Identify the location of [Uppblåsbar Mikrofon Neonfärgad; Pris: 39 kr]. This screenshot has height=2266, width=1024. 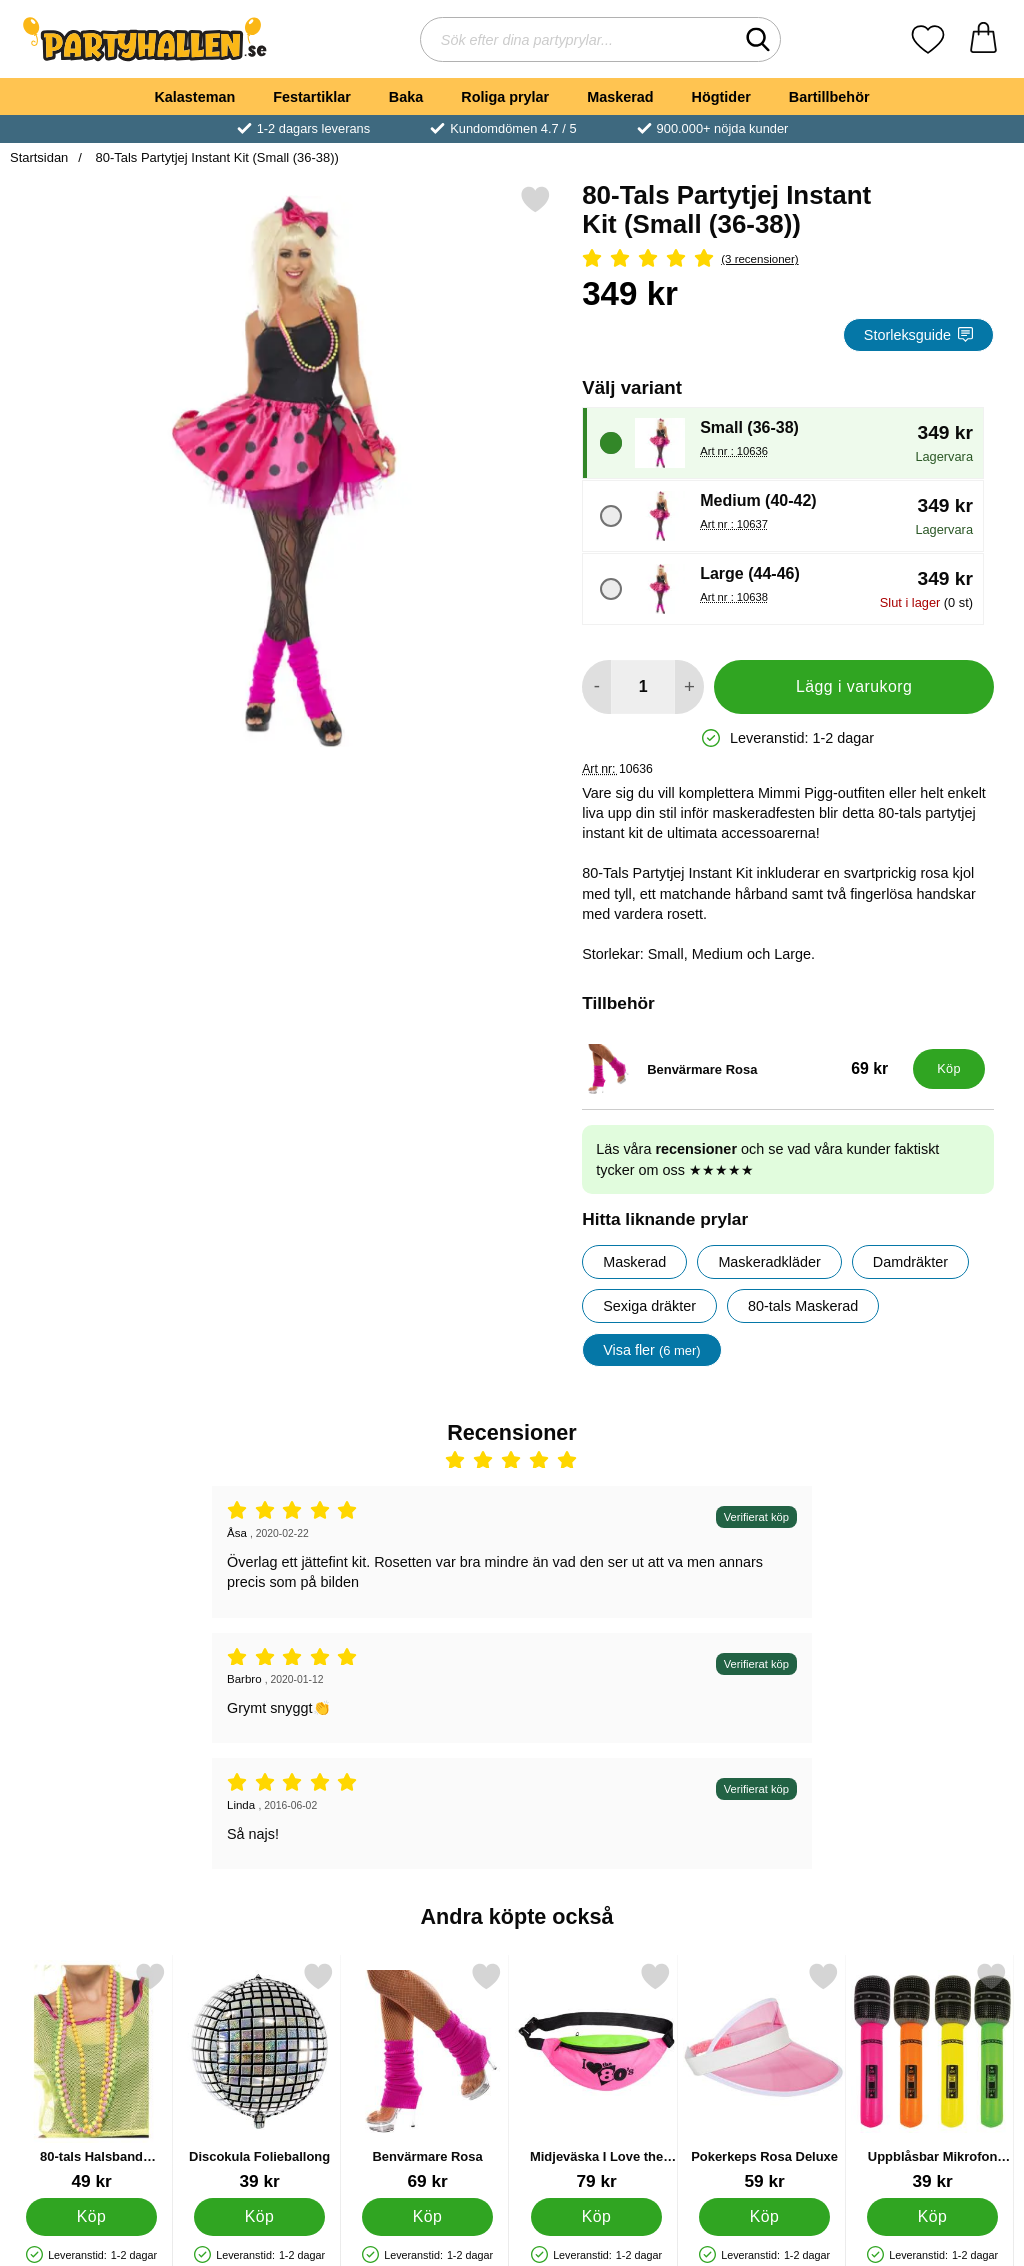
(932, 2076).